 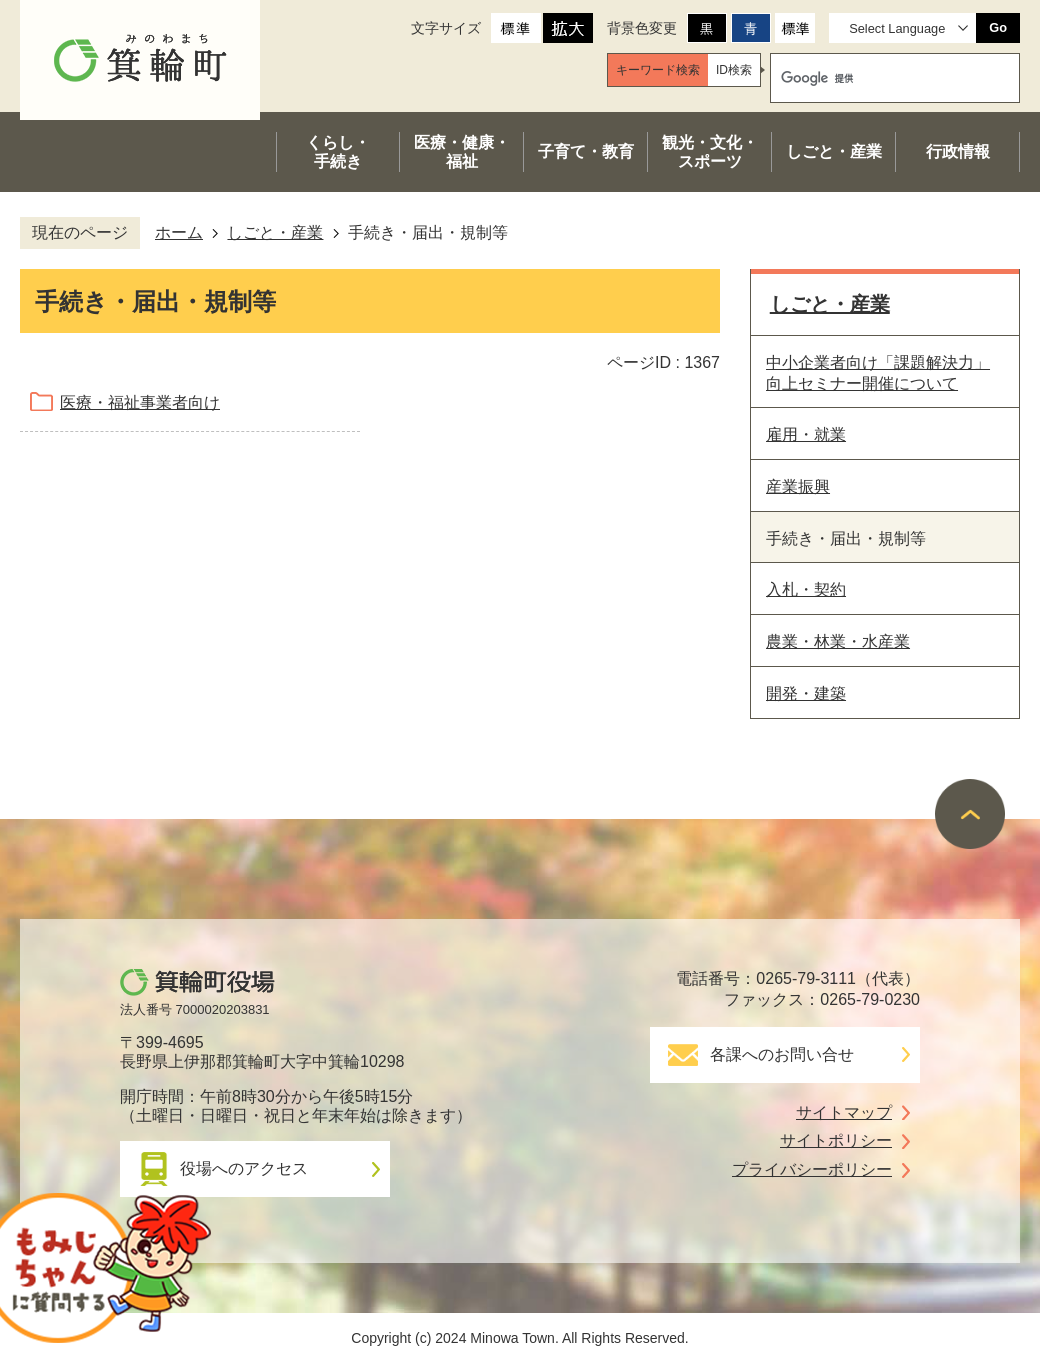 I want to click on 医療・福祉事業者向け, so click(x=140, y=402).